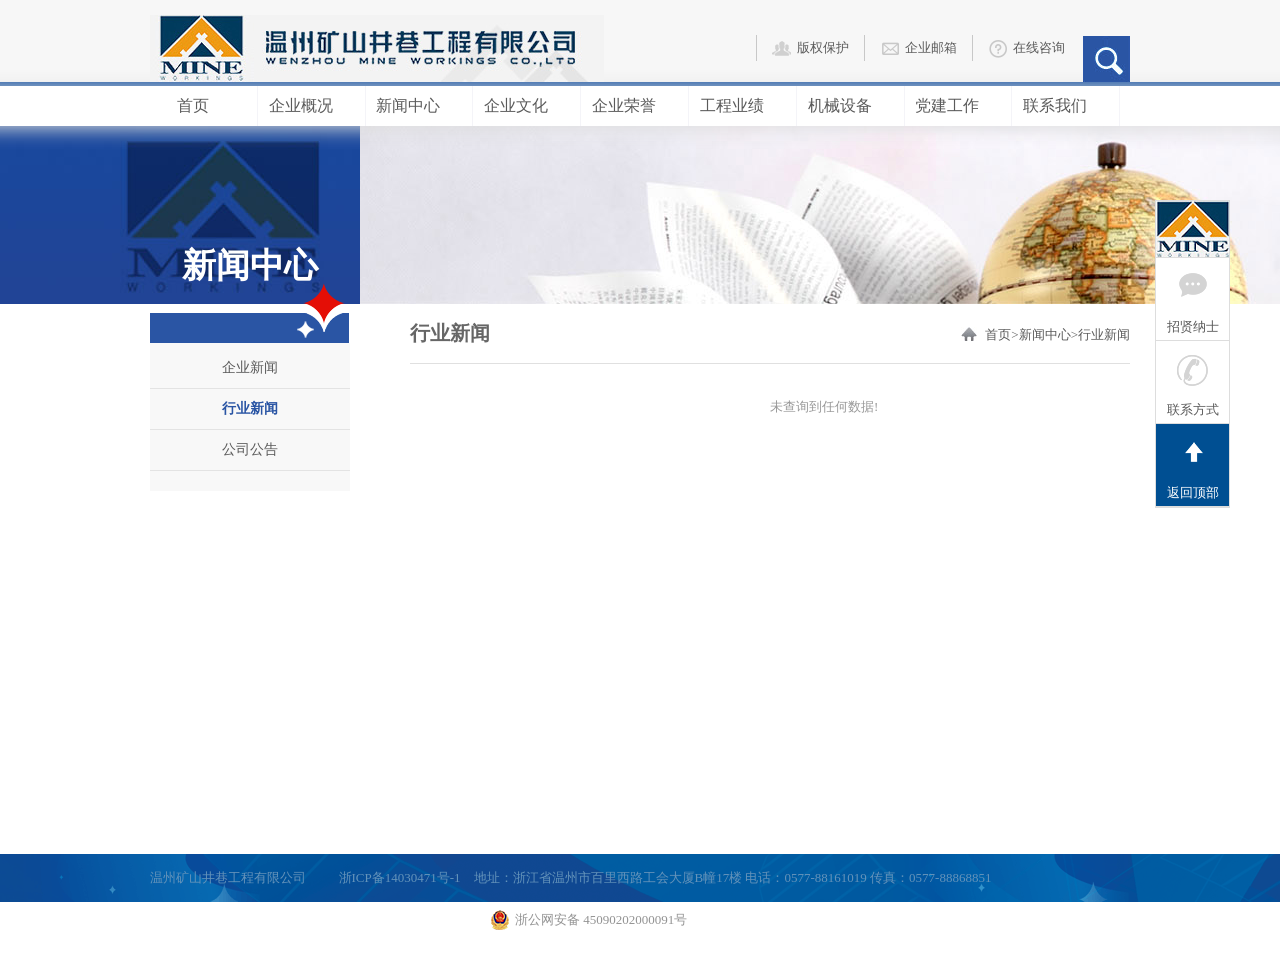 This screenshot has height=970, width=1280. Describe the element at coordinates (203, 105) in the screenshot. I see `首页` at that location.